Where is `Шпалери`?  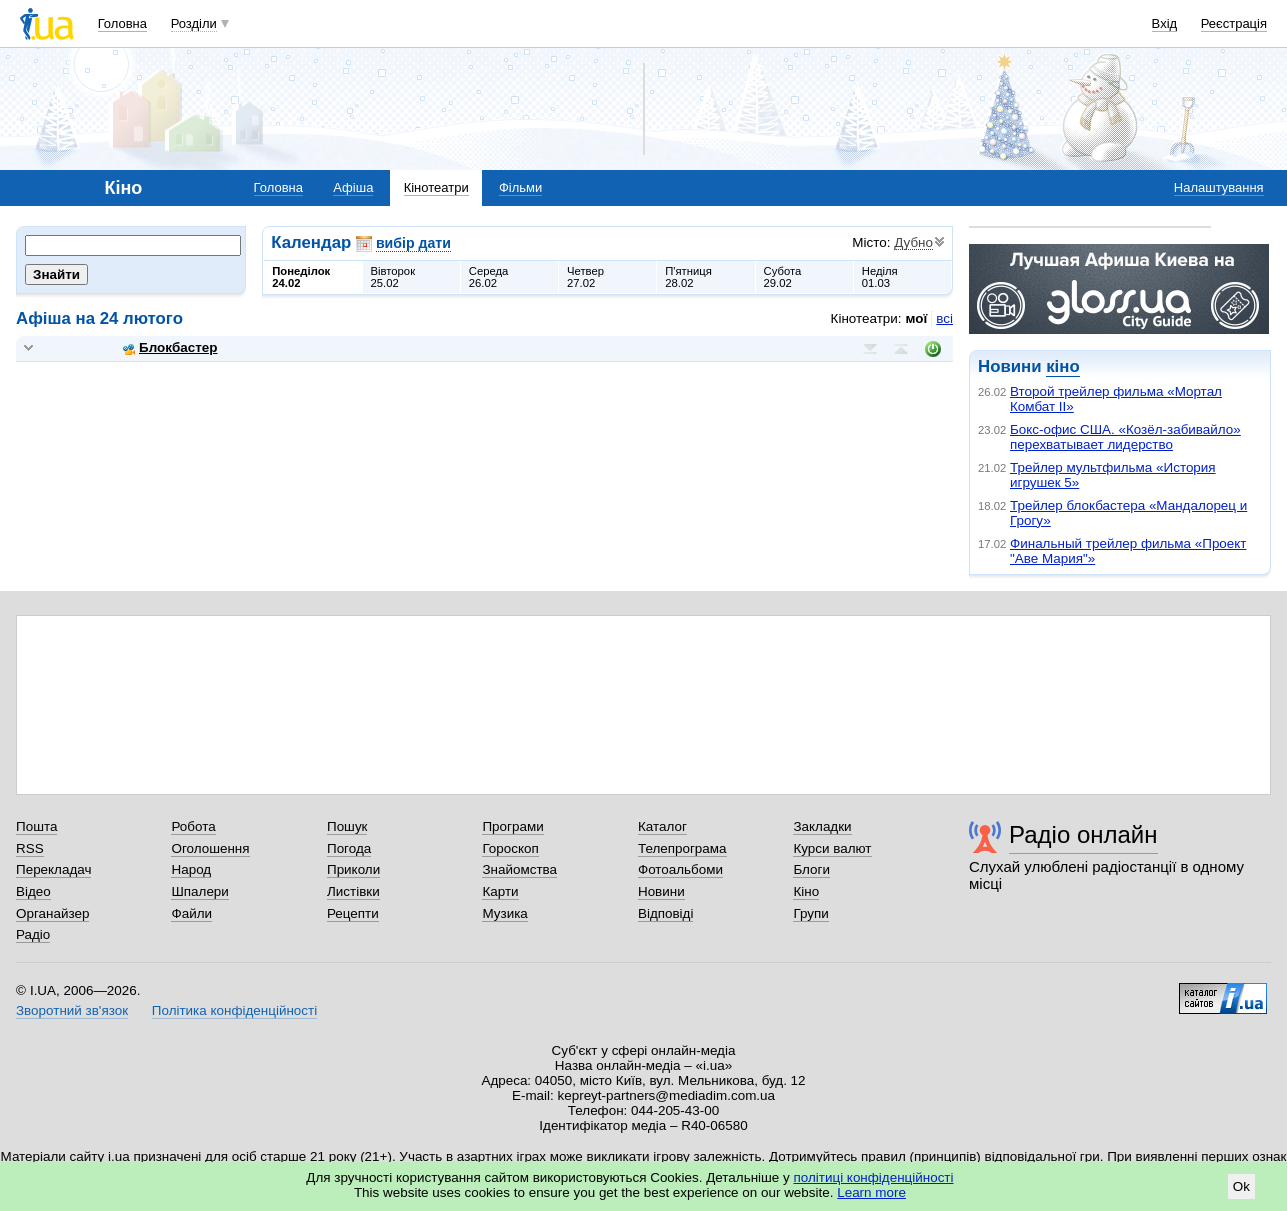 Шпалери is located at coordinates (199, 891).